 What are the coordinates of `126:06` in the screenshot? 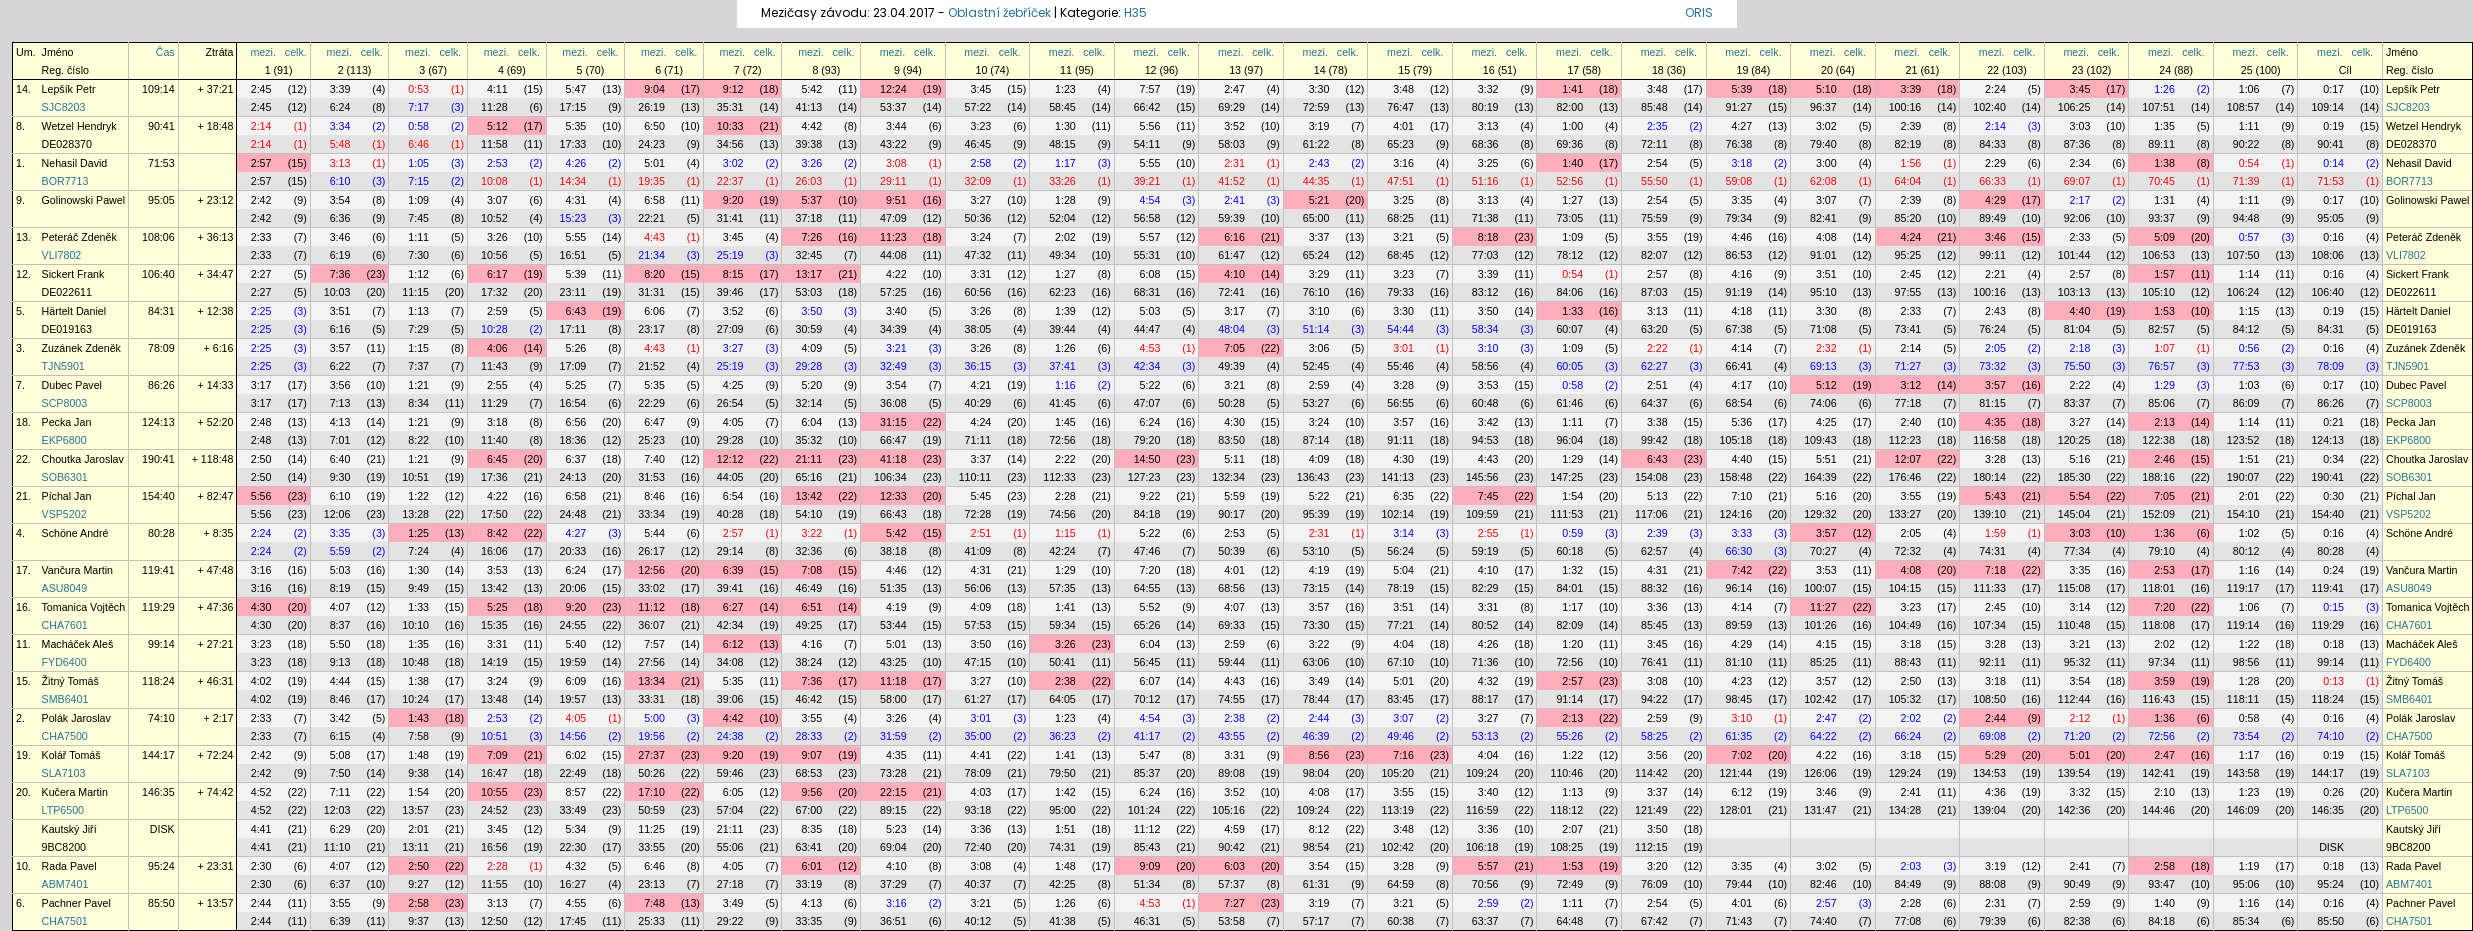 It's located at (1820, 773).